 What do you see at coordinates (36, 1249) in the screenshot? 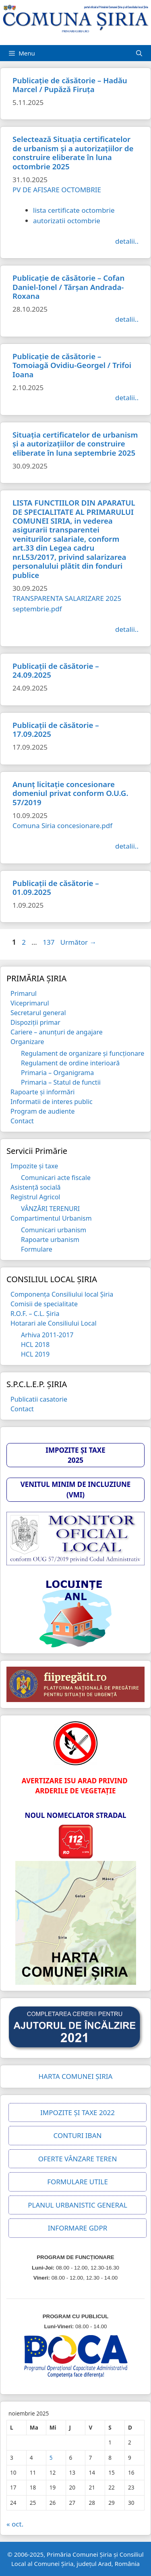
I see `Formulare` at bounding box center [36, 1249].